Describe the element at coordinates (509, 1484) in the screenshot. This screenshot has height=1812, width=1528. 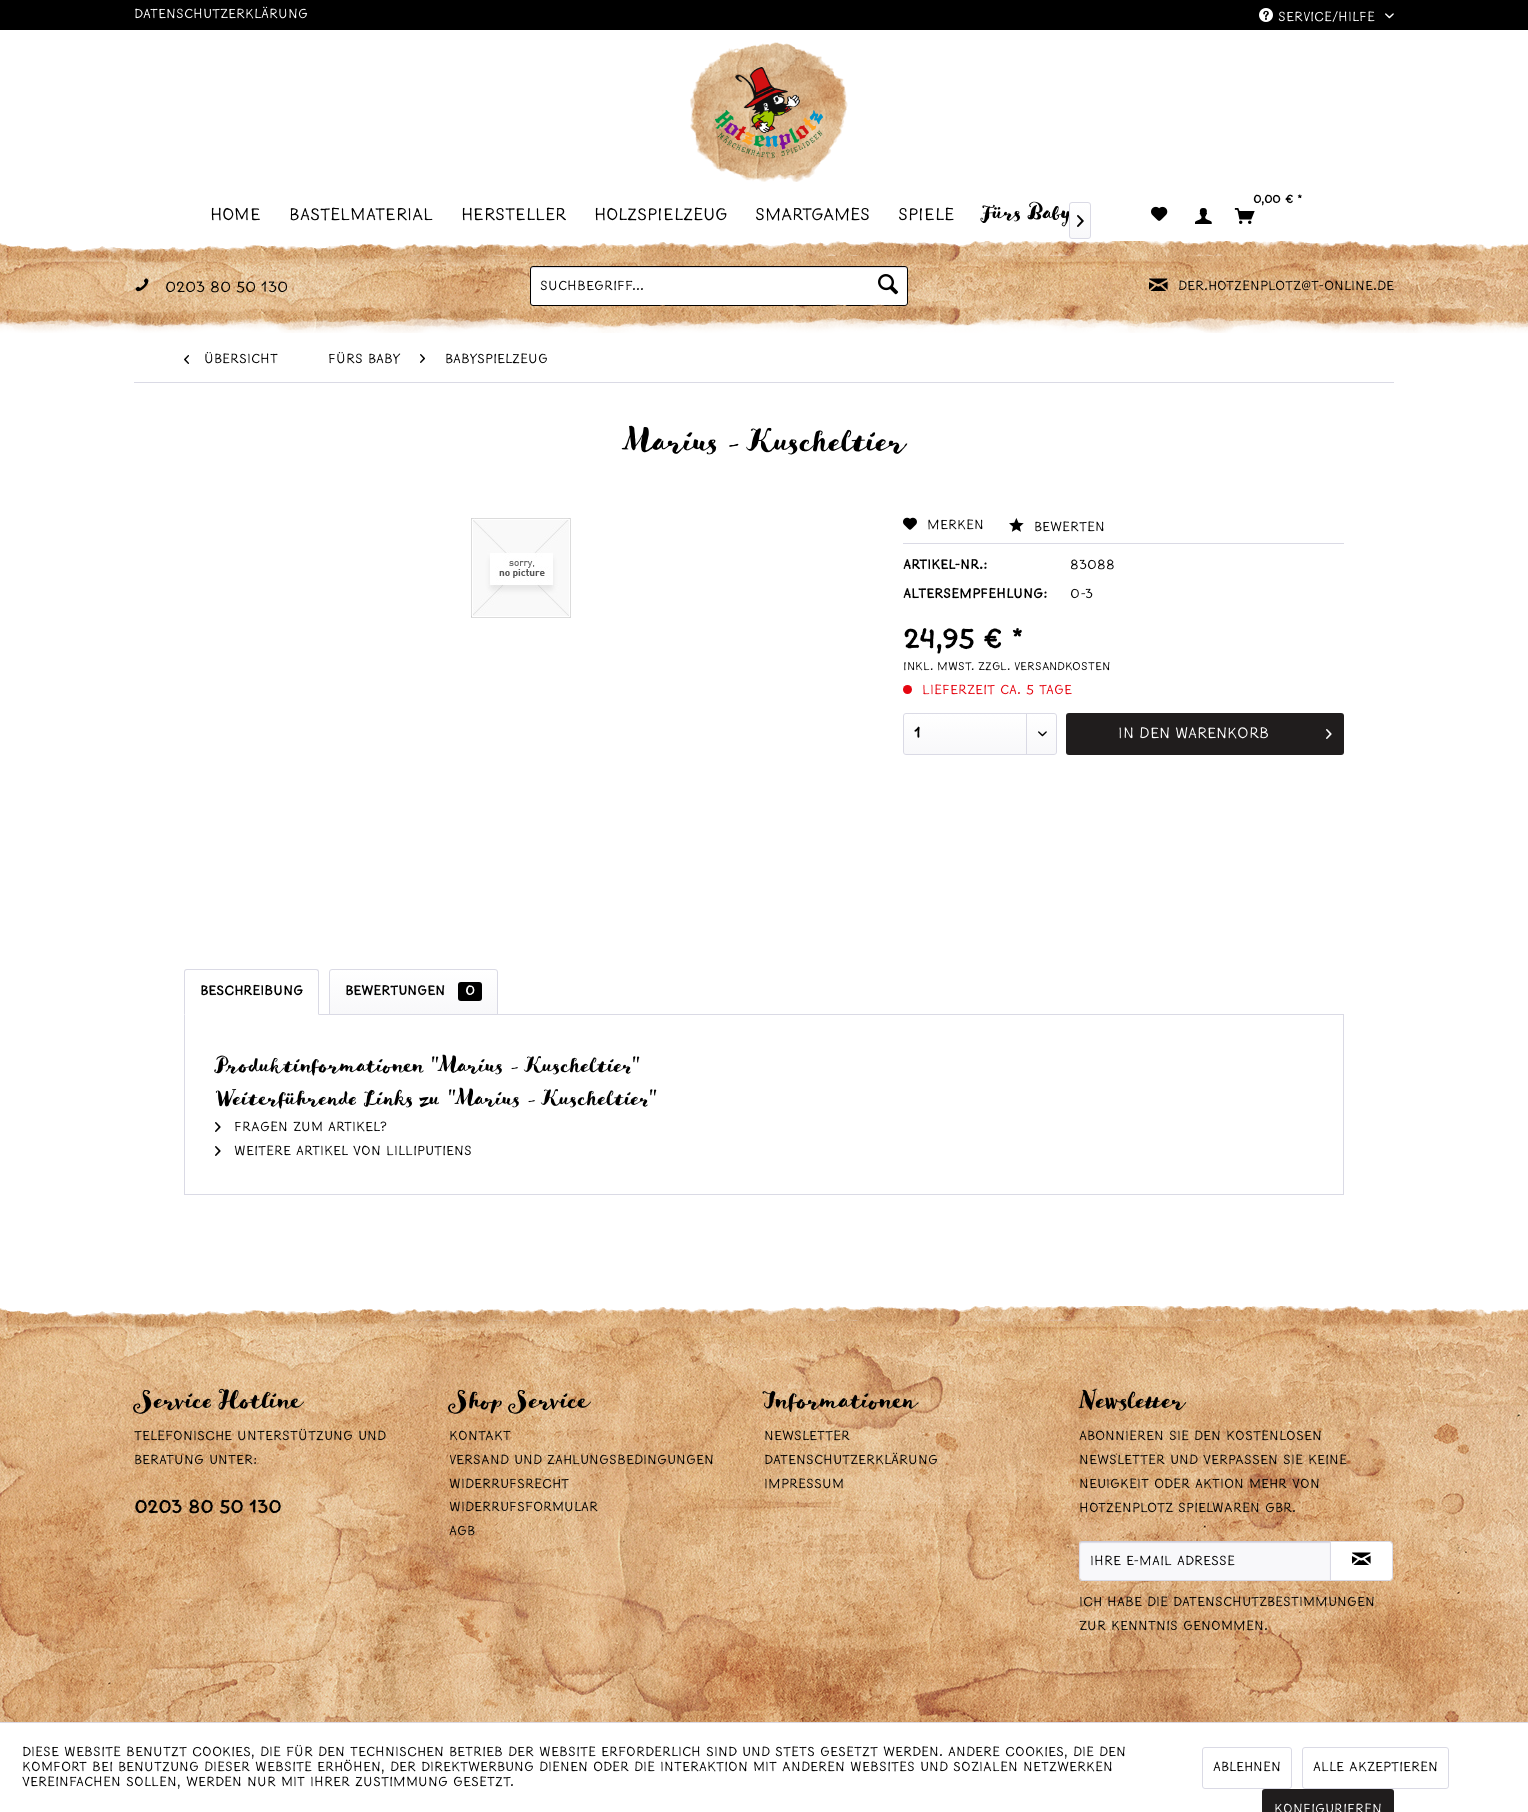
I see `Widerrufsrecht` at that location.